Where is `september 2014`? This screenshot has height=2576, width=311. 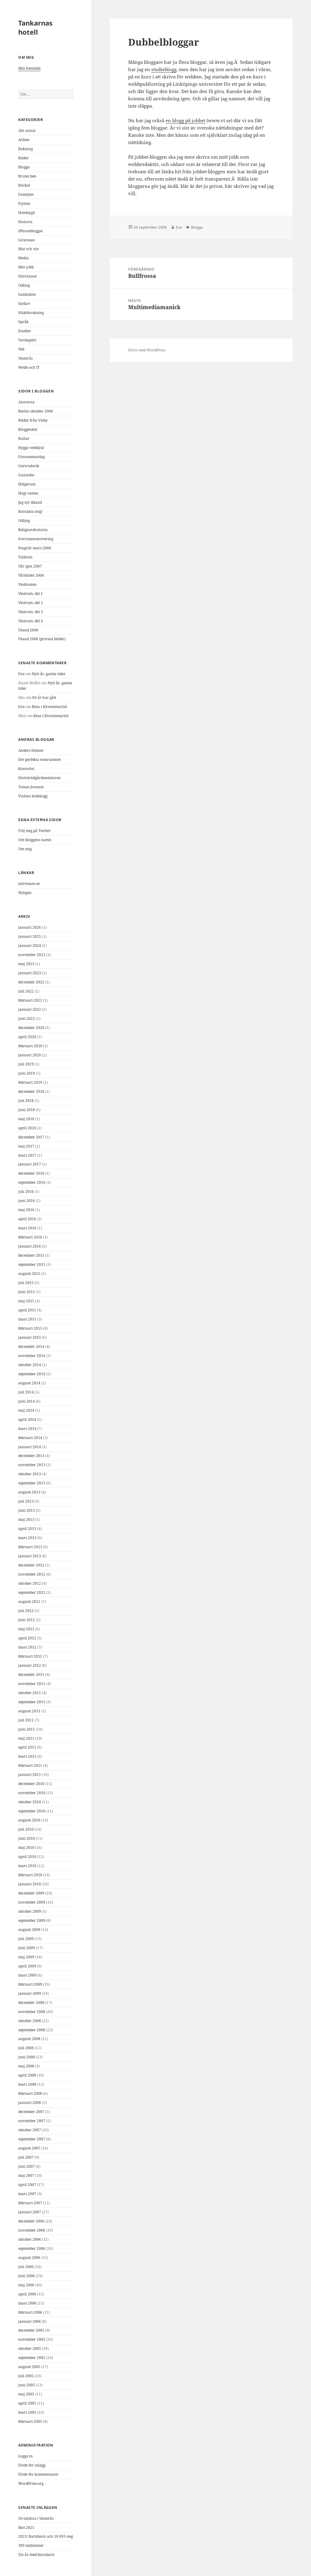 september 2014 is located at coordinates (31, 1373).